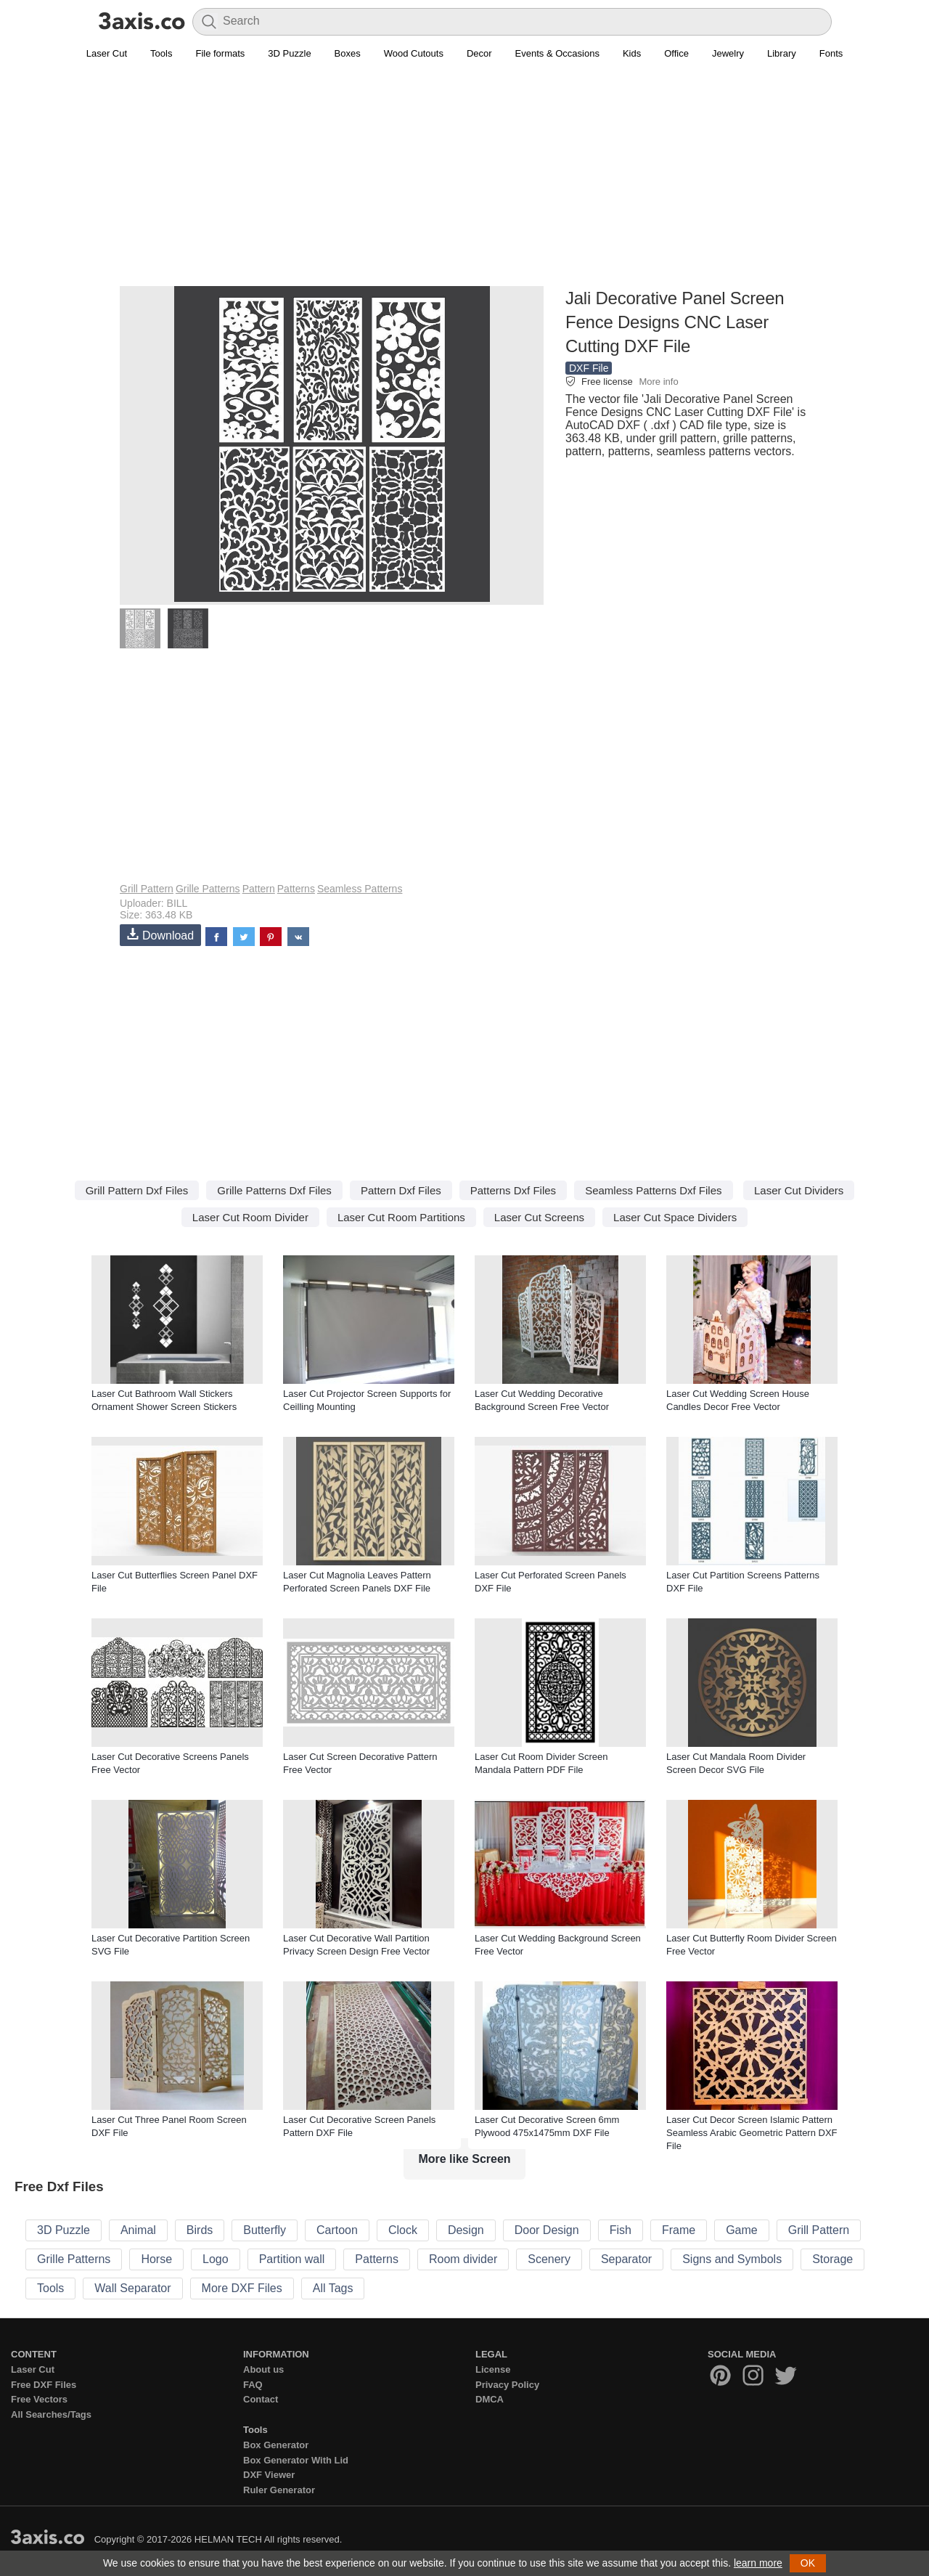  What do you see at coordinates (51, 2414) in the screenshot?
I see `All Searches/Tags` at bounding box center [51, 2414].